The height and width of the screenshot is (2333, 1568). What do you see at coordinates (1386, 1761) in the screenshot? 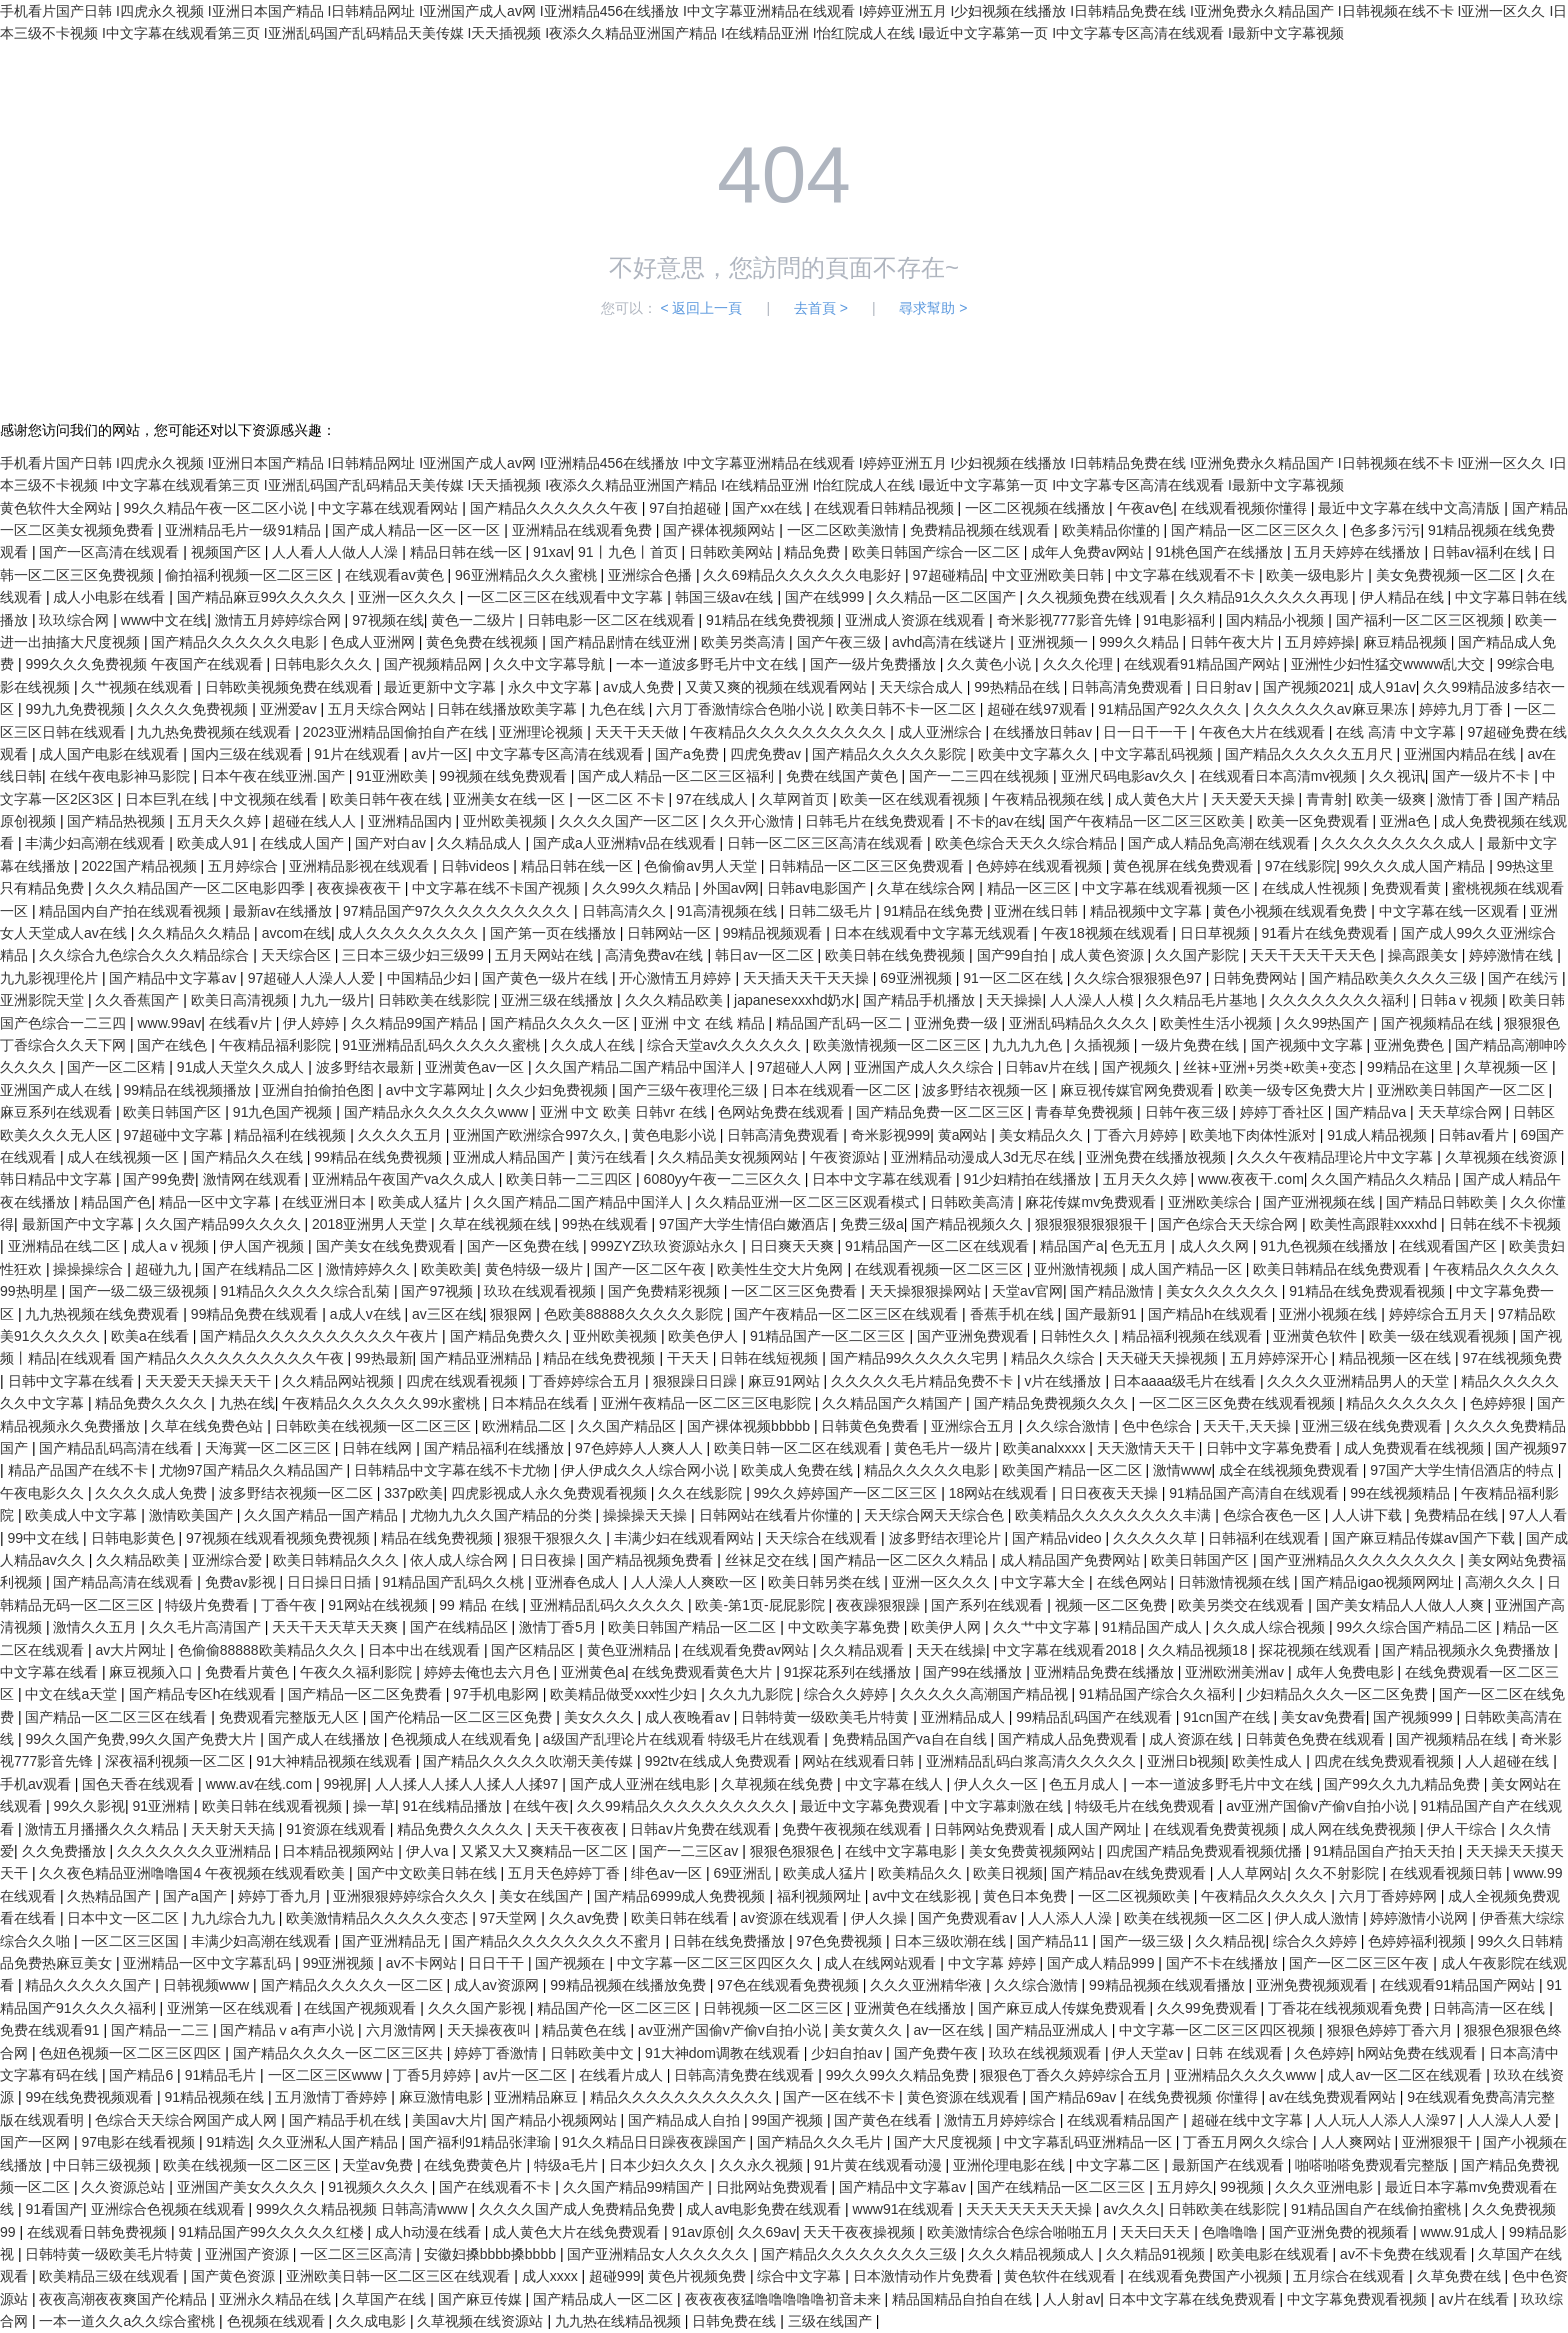
I see `四虎在线免费观看视频` at bounding box center [1386, 1761].